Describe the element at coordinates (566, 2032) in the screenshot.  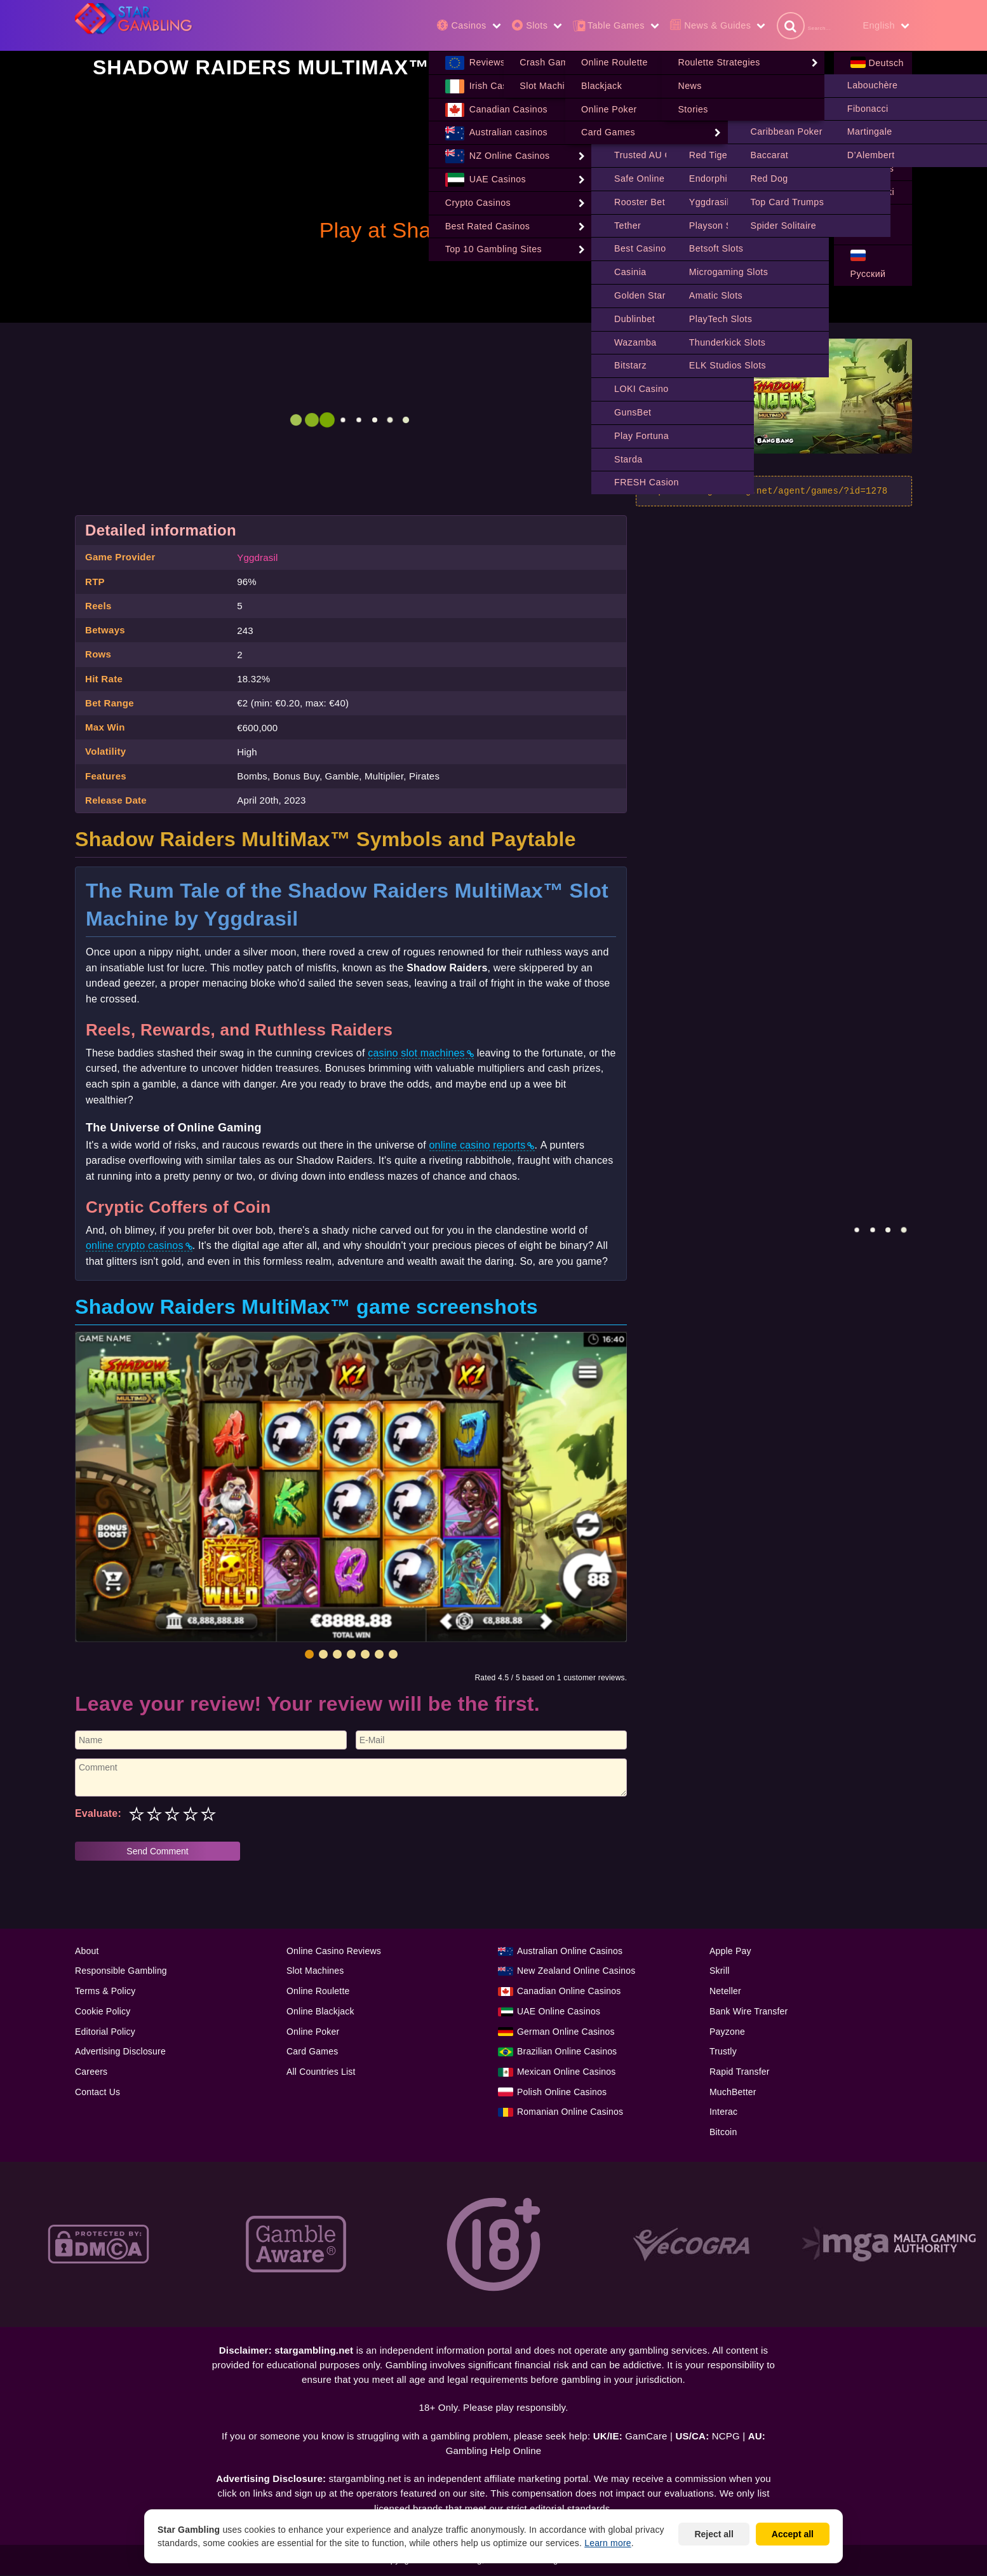
I see `German Online Casinos` at that location.